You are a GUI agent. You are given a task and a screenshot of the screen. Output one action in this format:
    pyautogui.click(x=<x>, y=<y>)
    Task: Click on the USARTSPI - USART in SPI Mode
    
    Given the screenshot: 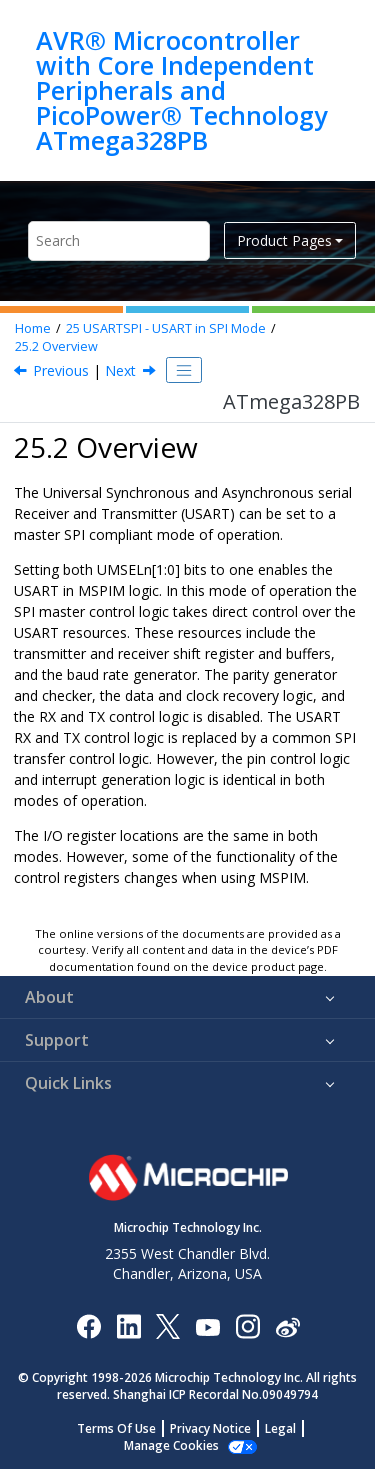 What is the action you would take?
    pyautogui.click(x=166, y=328)
    